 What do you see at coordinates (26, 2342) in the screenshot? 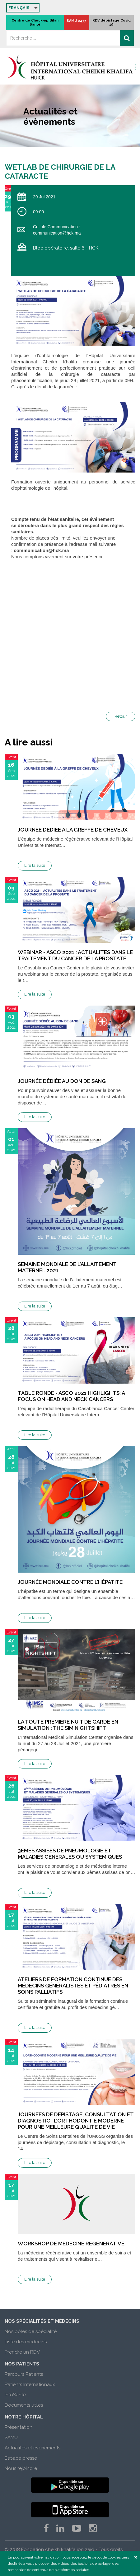
I see `Liste des médecins` at bounding box center [26, 2342].